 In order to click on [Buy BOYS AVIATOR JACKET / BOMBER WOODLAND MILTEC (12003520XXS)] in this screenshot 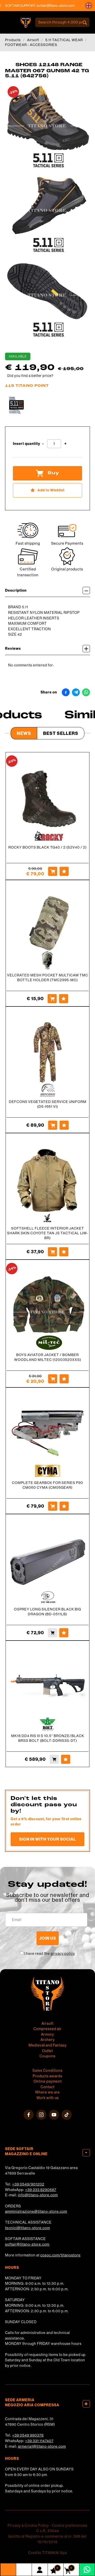, I will do `click(52, 1378)`.